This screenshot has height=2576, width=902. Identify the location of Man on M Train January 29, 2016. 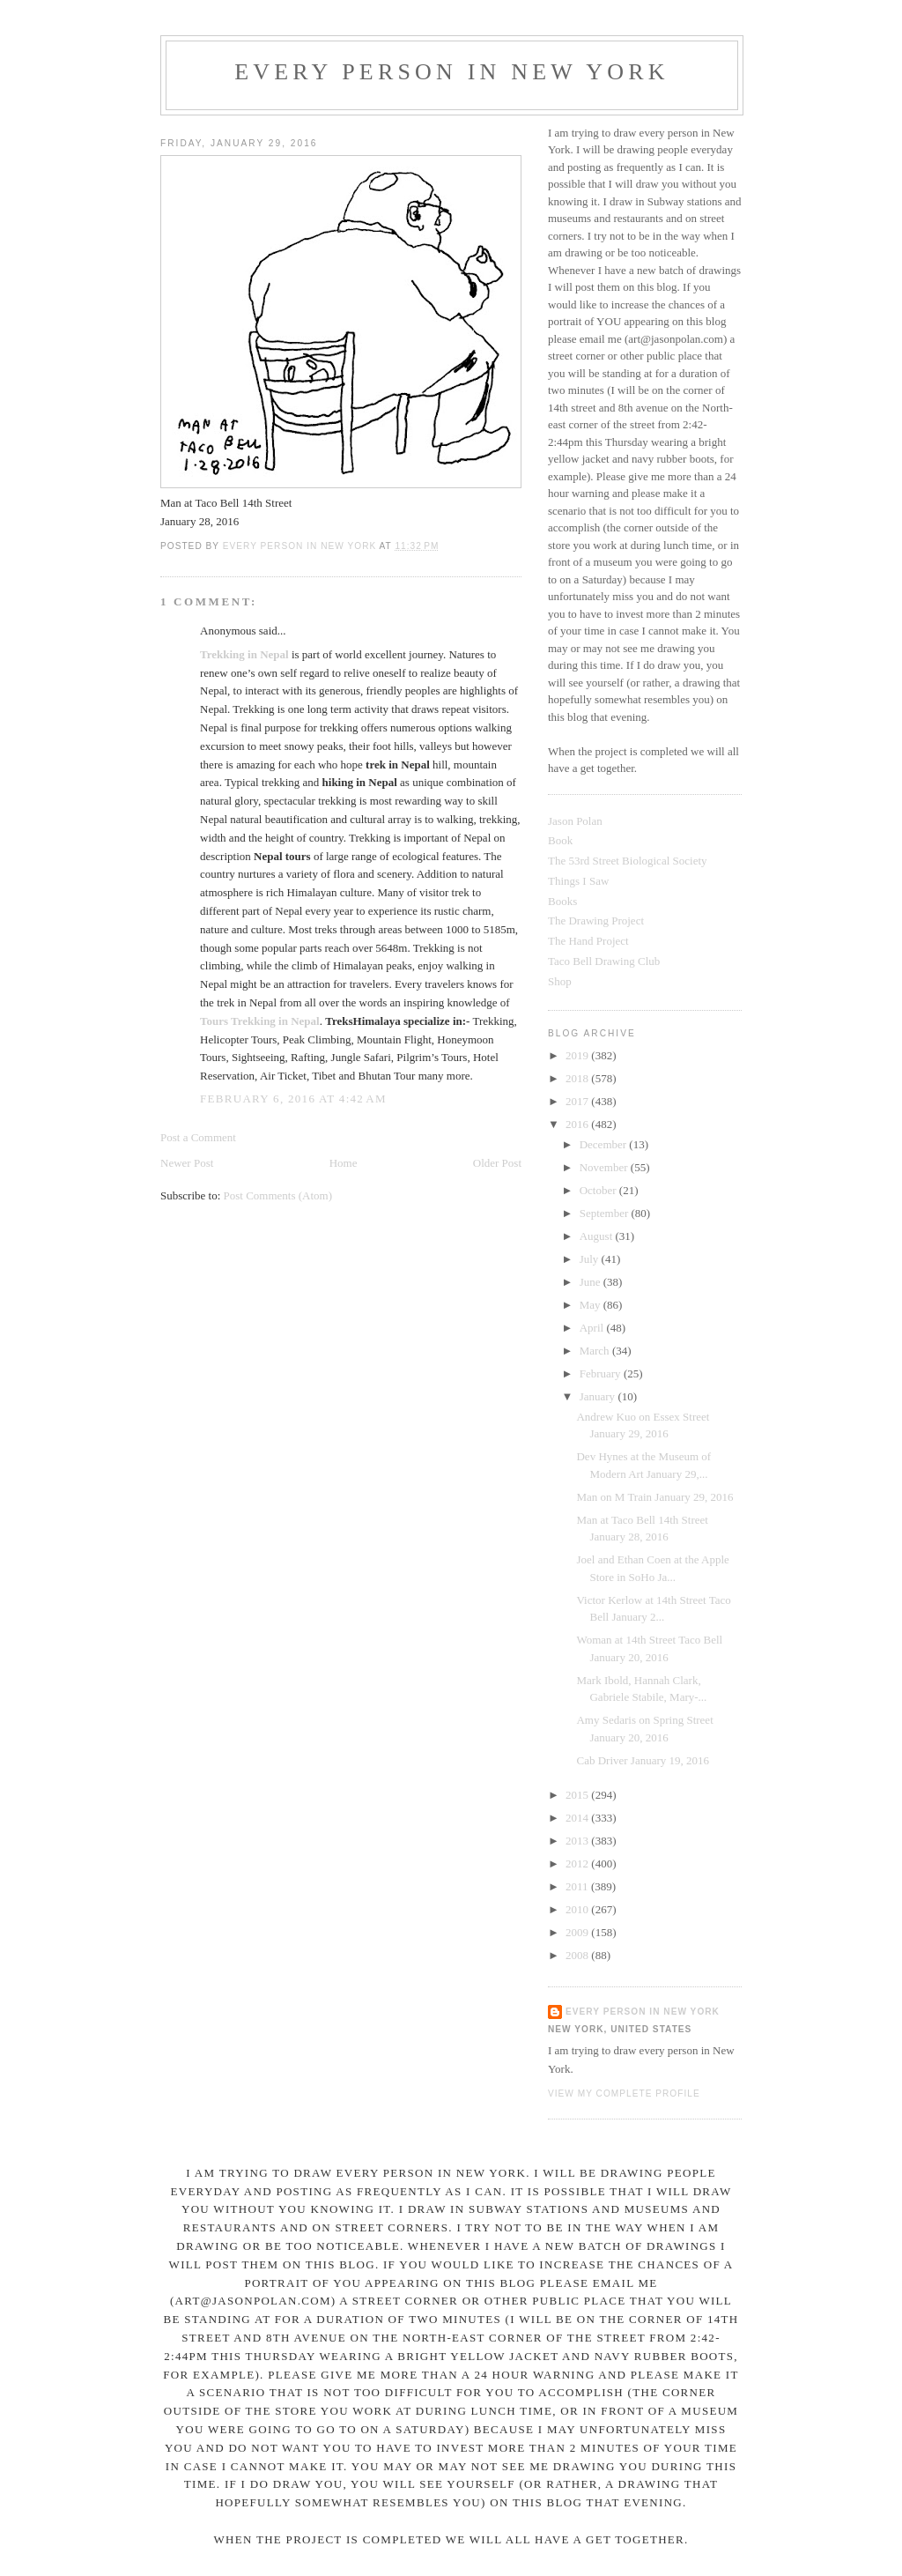
(654, 1496).